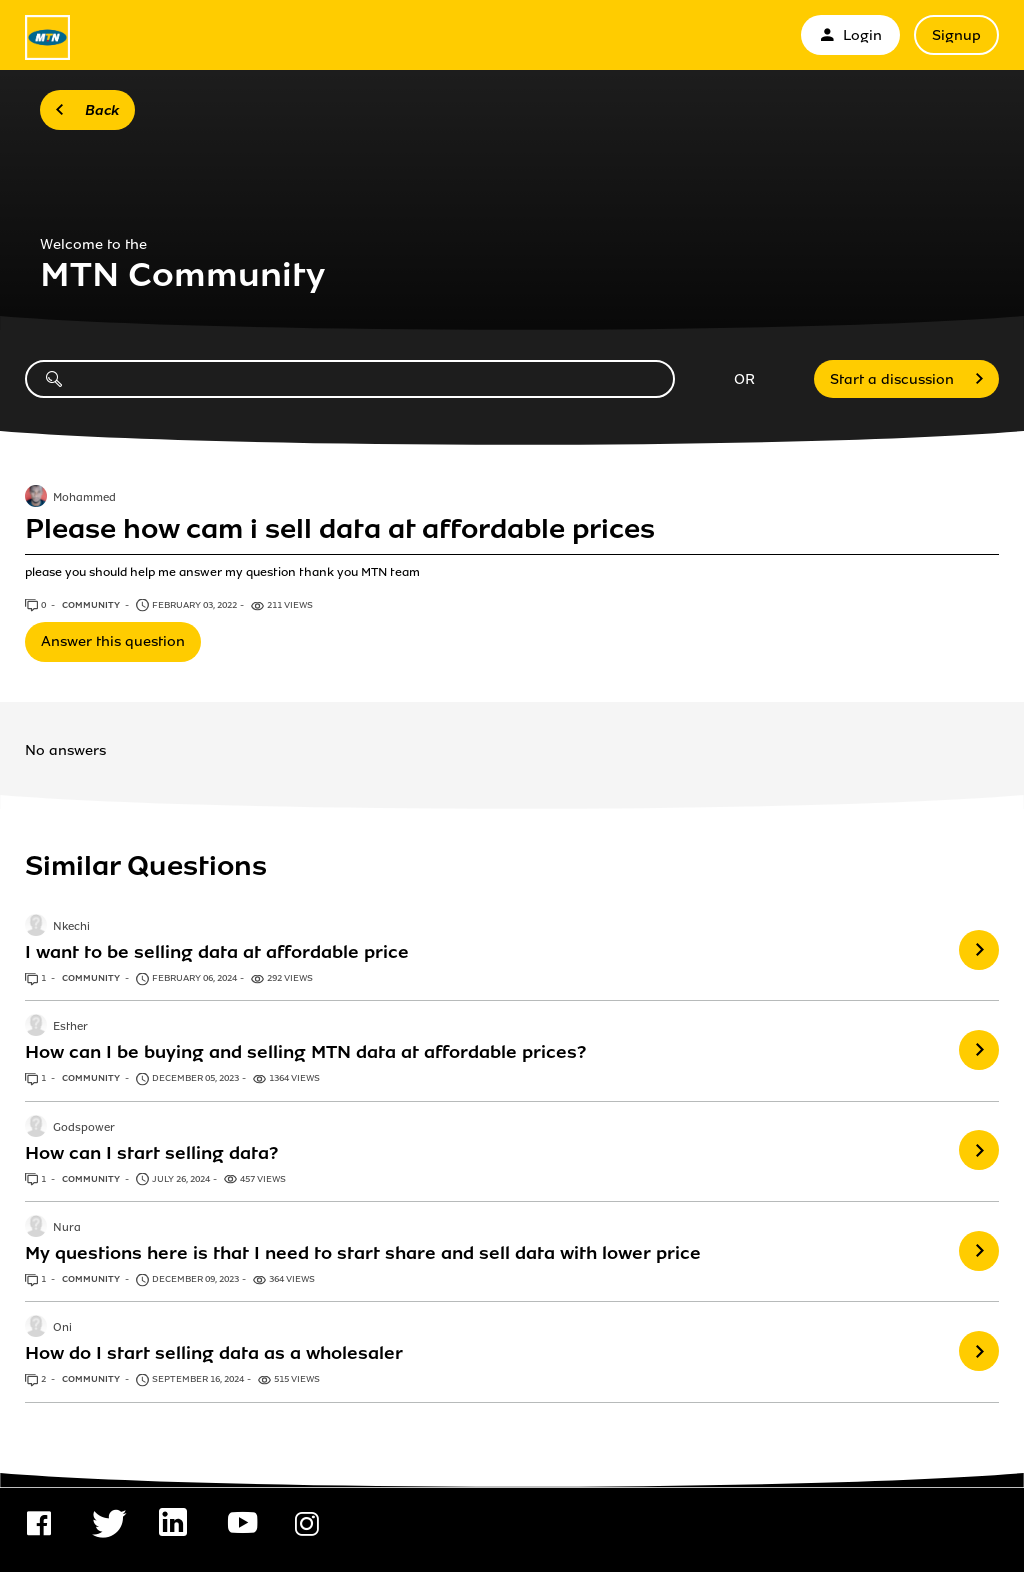 The width and height of the screenshot is (1024, 1572). I want to click on Login, so click(850, 35).